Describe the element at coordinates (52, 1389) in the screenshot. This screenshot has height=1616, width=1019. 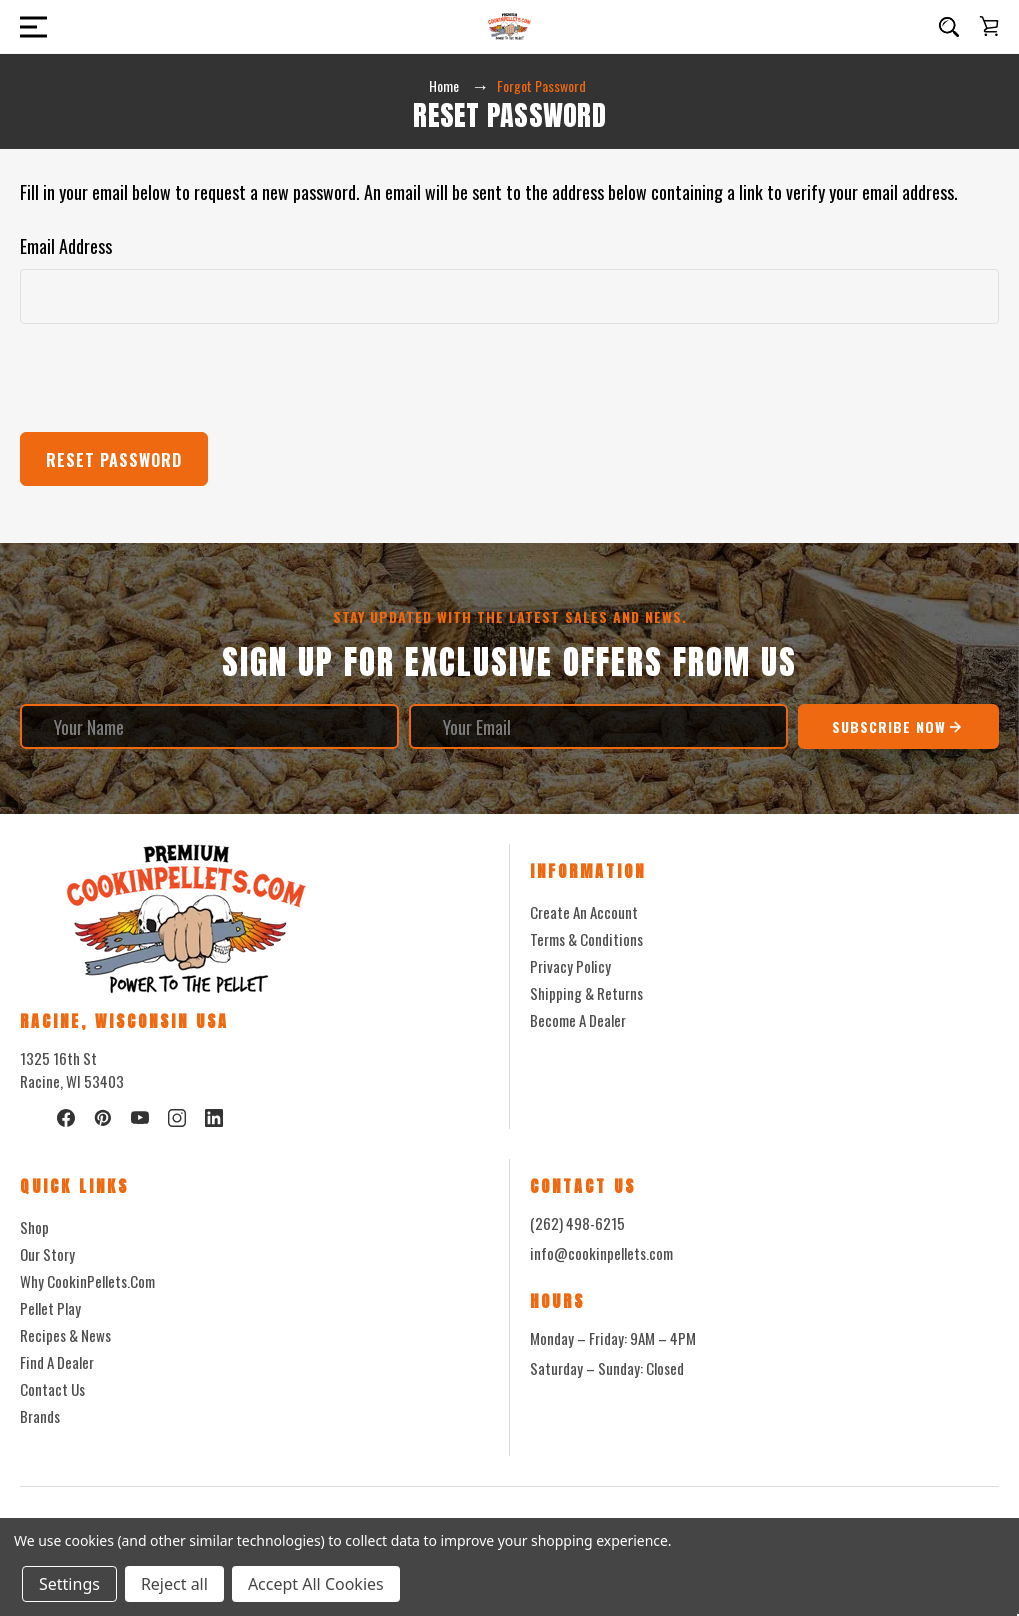
I see `Contact Us` at that location.